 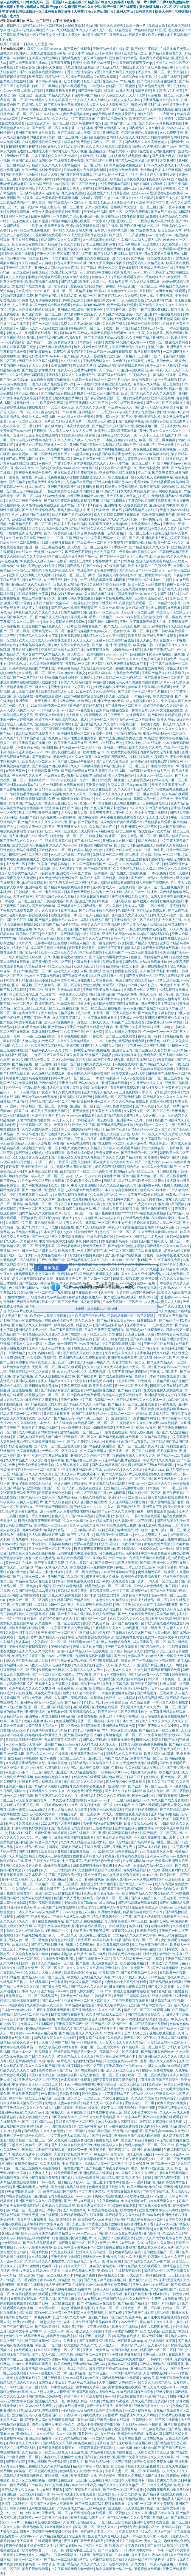 What do you see at coordinates (35, 403) in the screenshot?
I see `99艹` at bounding box center [35, 403].